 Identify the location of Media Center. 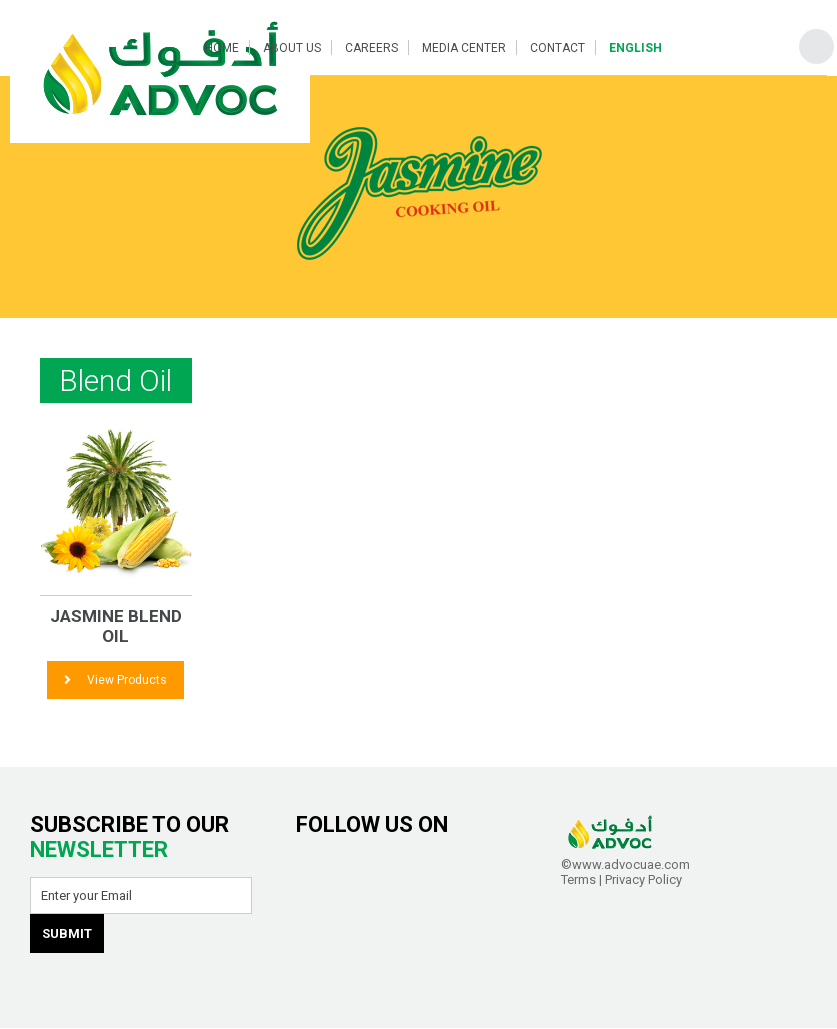
(464, 48).